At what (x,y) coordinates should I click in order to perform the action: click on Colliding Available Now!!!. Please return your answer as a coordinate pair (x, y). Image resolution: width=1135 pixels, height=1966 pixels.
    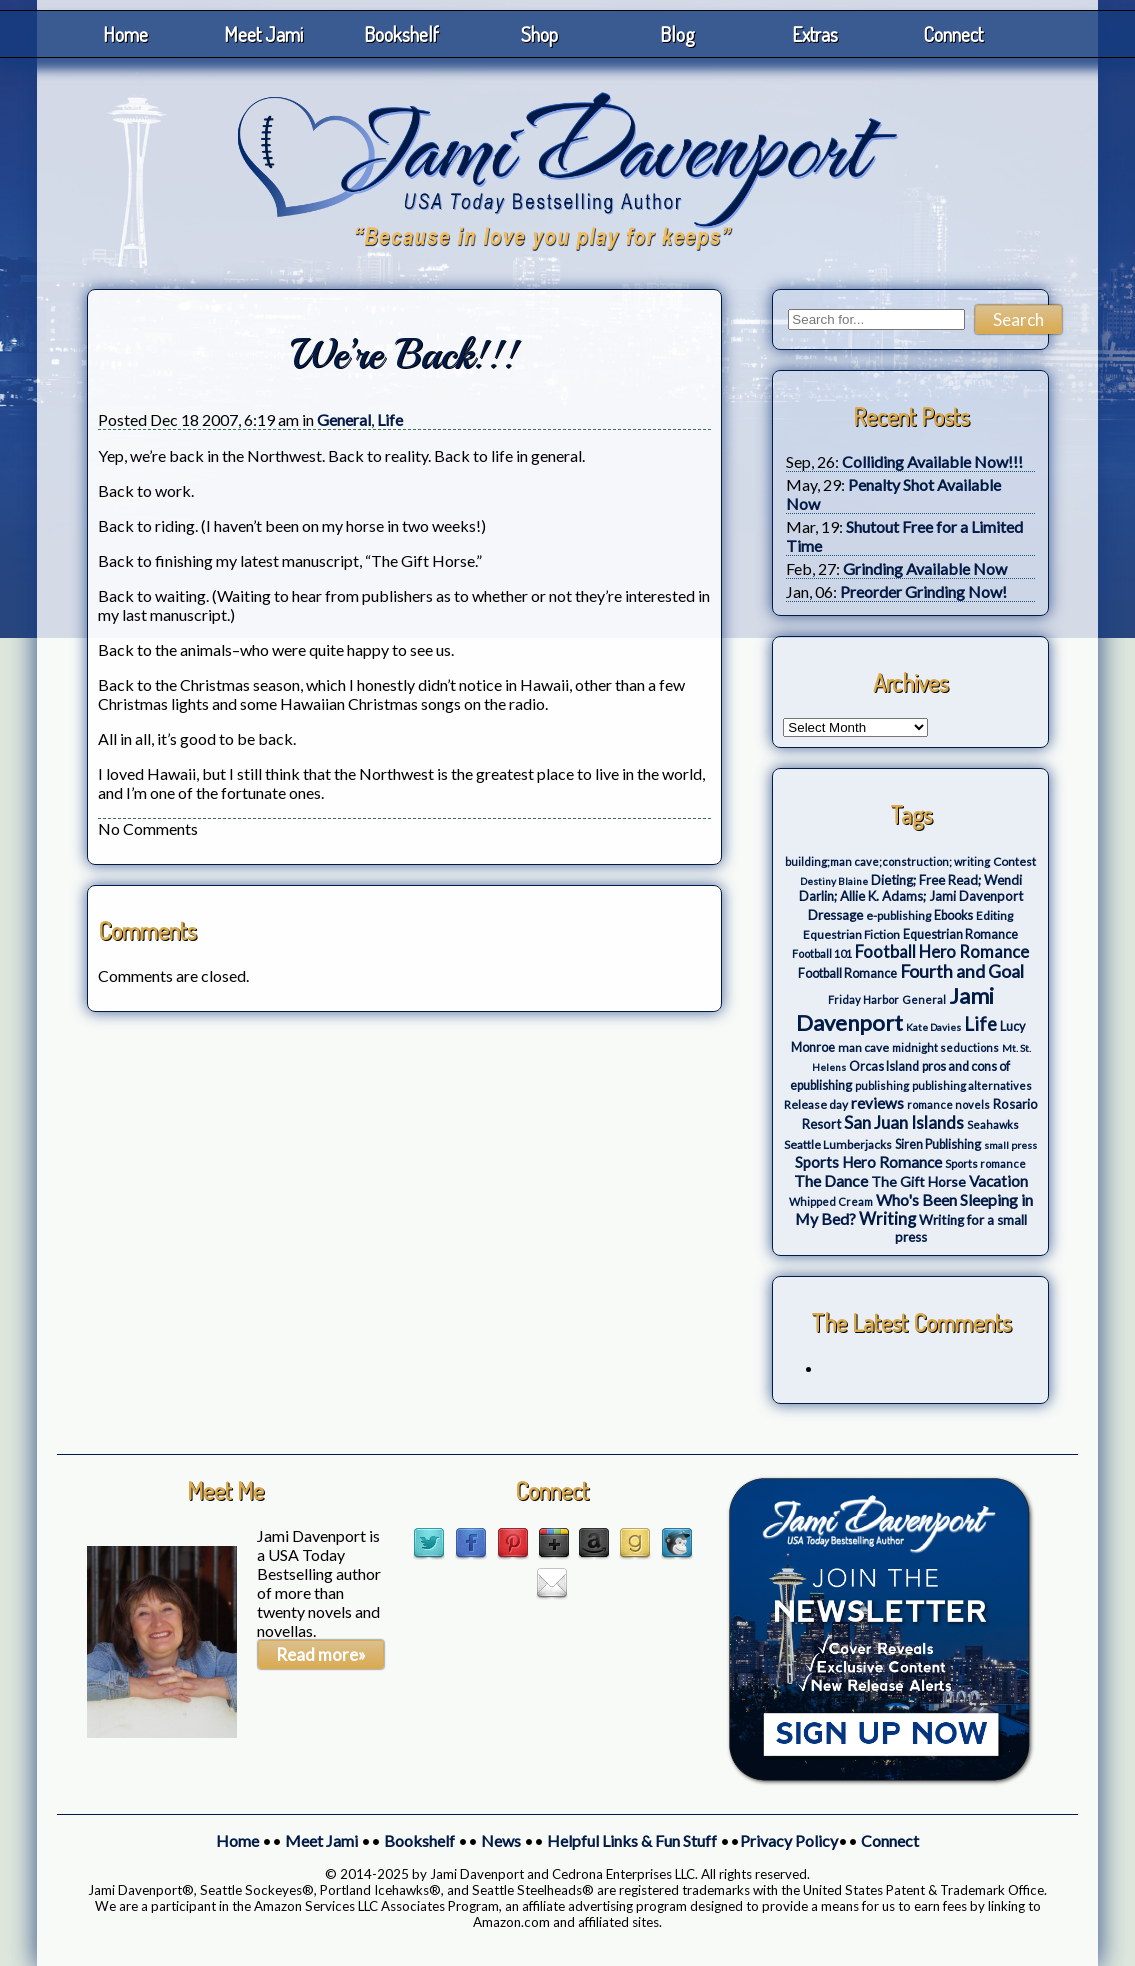
    Looking at the image, I should click on (932, 461).